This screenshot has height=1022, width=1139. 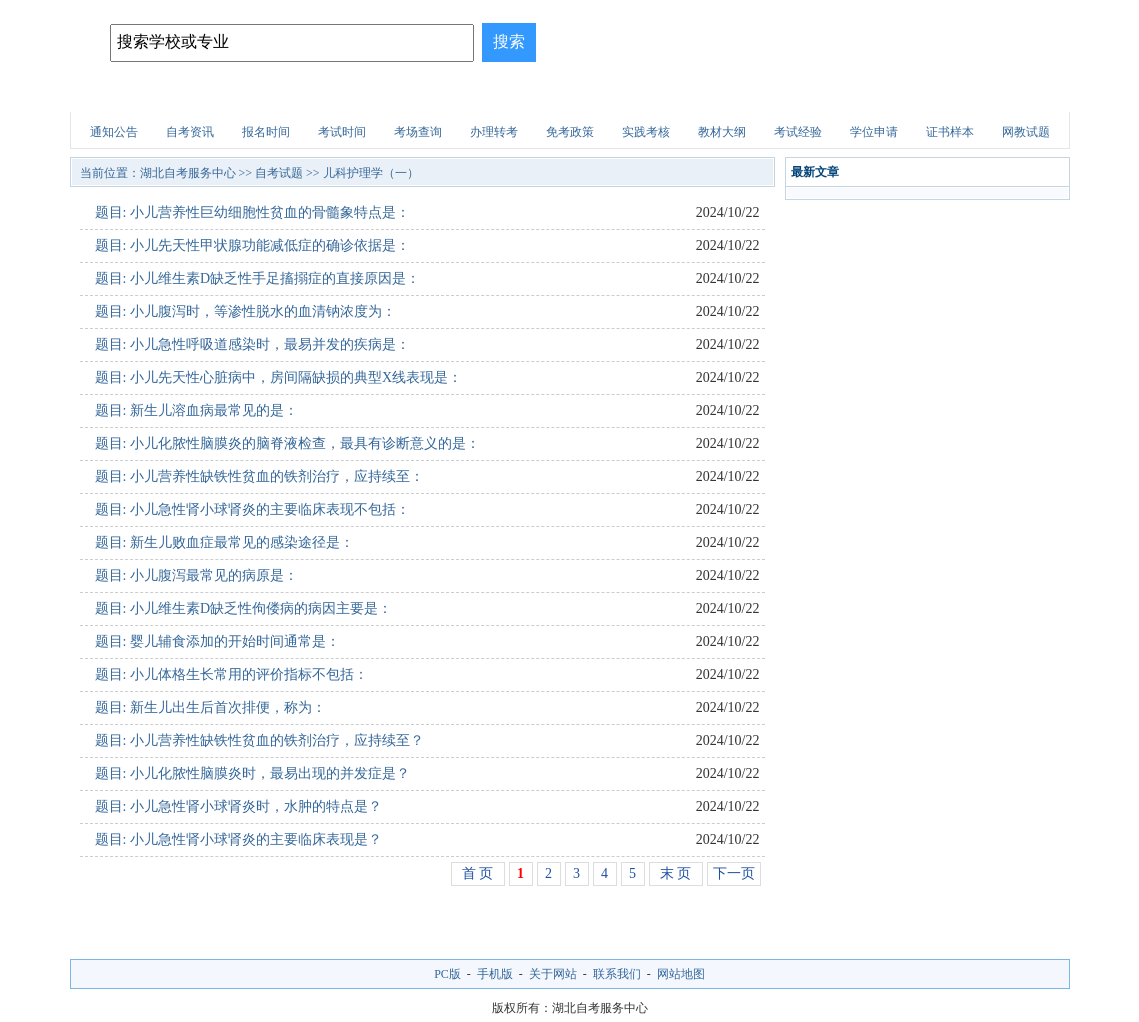 I want to click on 题目: 小儿维生素D缺乏性手足搐搦症的直接原因是：, so click(x=258, y=278).